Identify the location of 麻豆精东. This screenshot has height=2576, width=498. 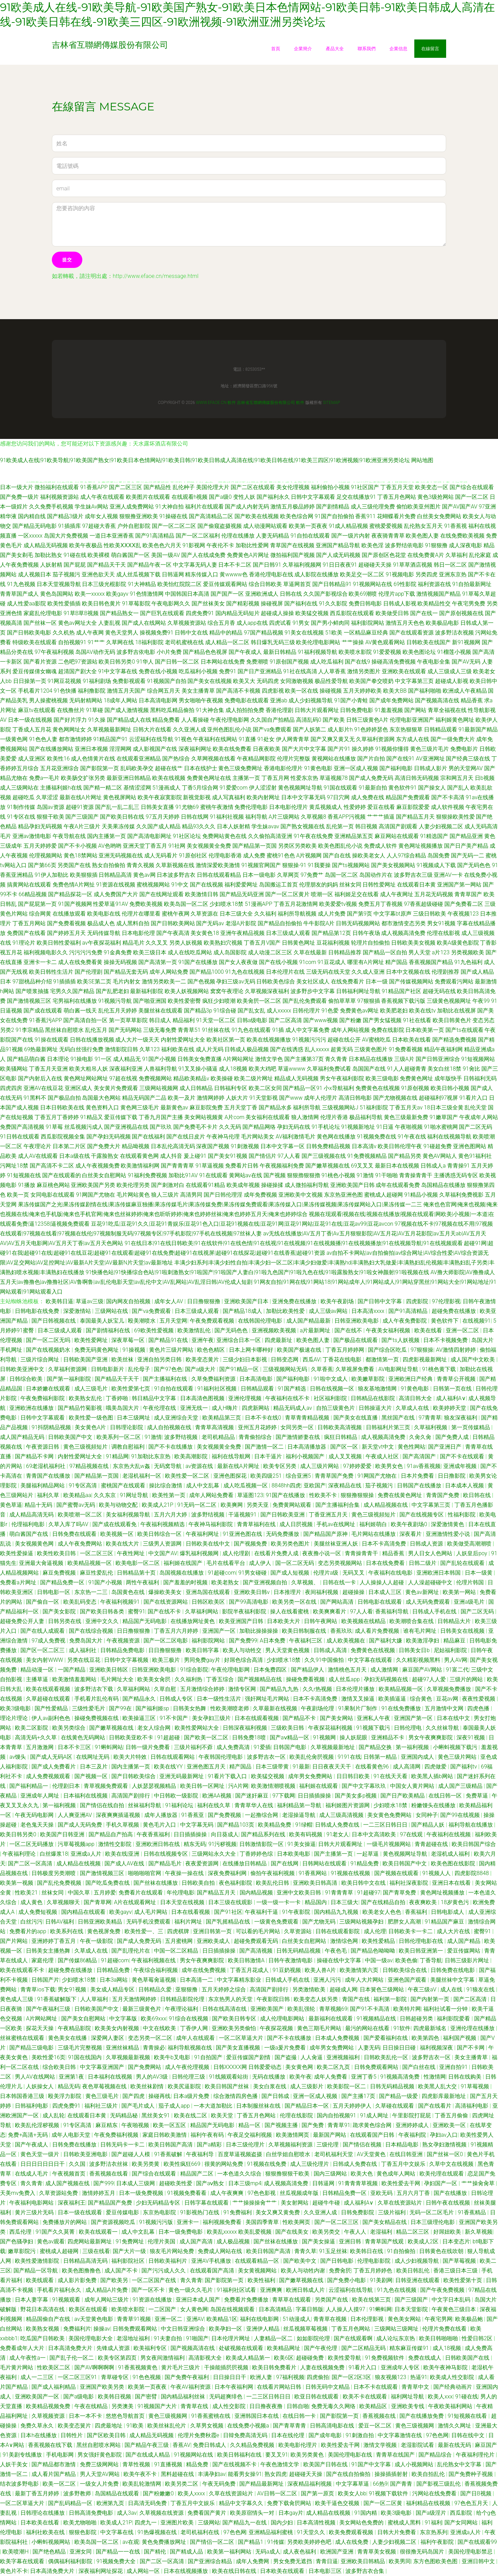
(107, 2125).